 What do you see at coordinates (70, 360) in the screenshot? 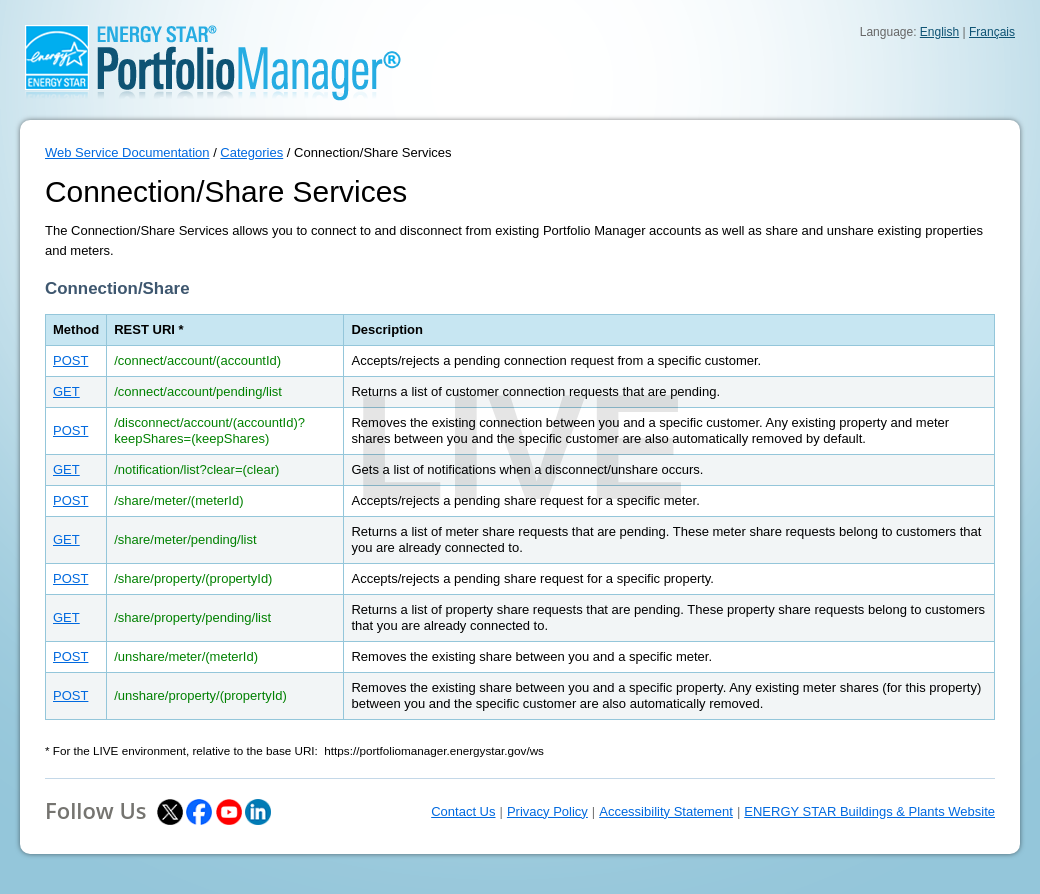
I see `POST` at bounding box center [70, 360].